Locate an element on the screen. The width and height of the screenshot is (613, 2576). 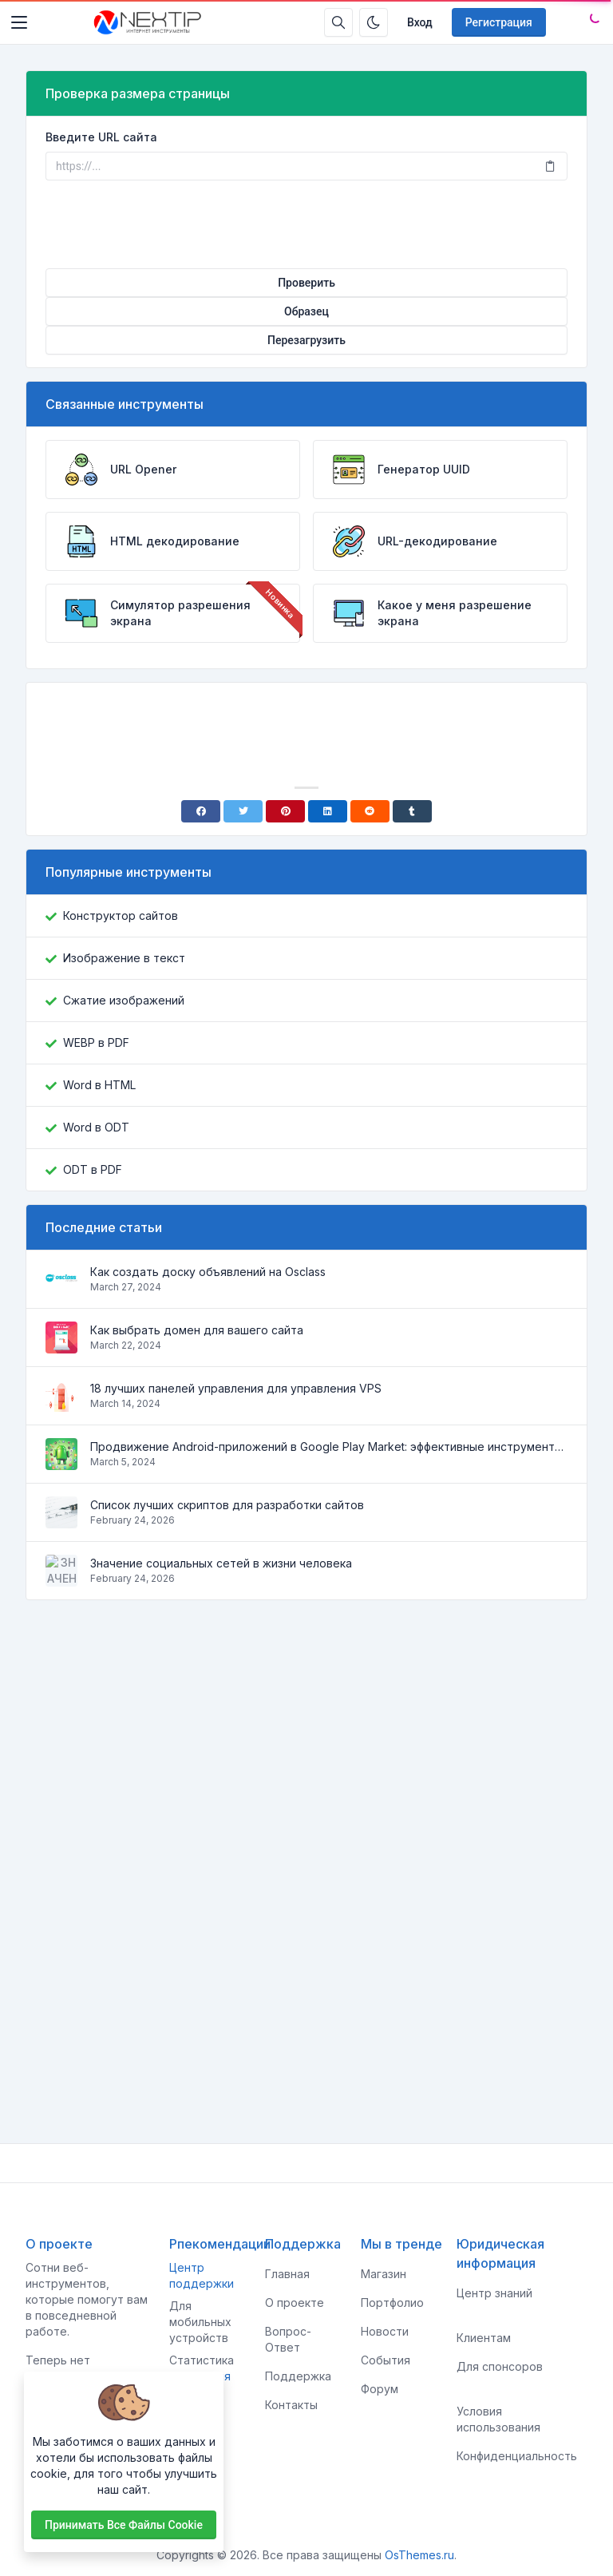
Центр знаний is located at coordinates (494, 2293).